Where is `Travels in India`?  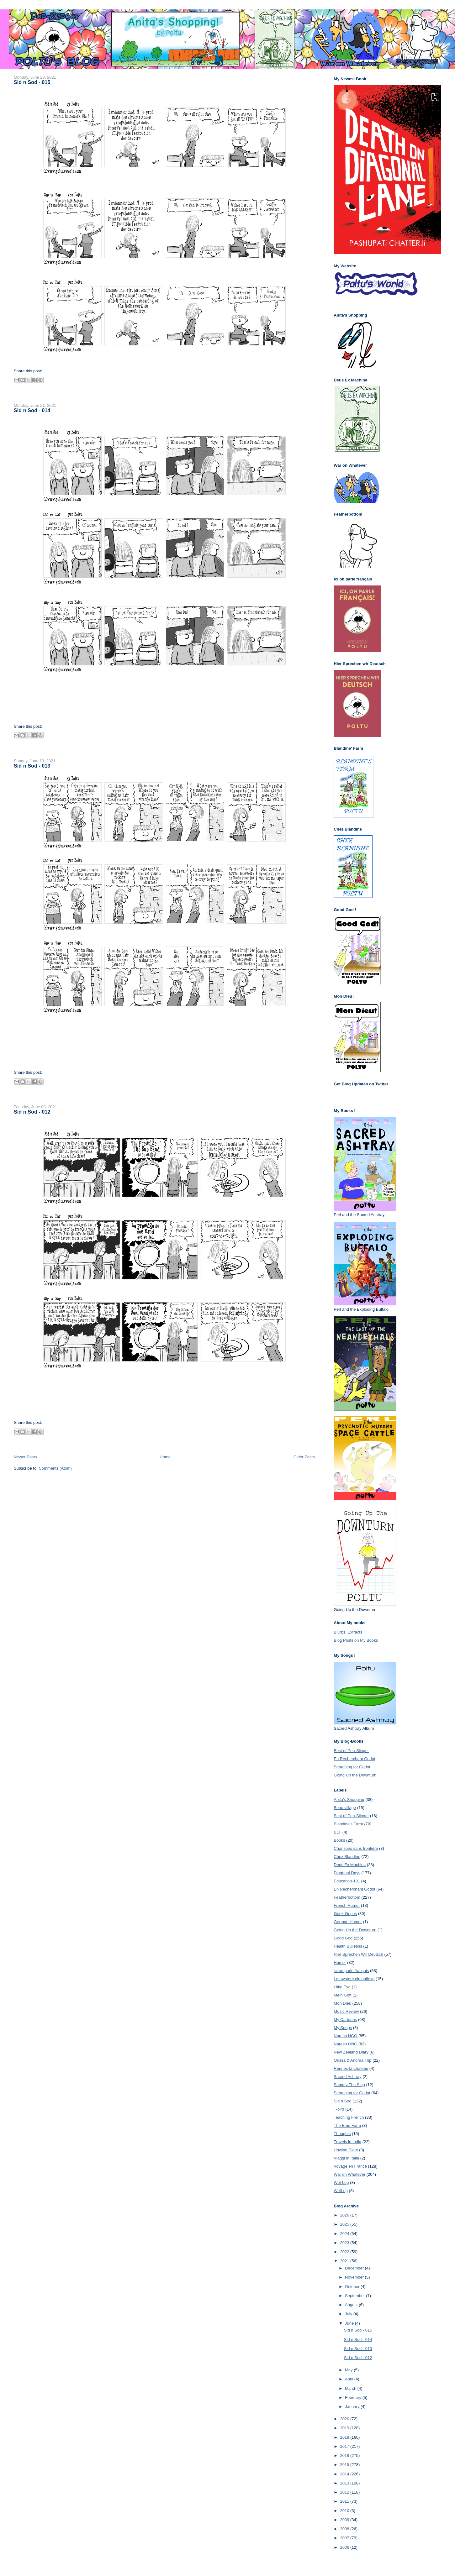
Travels in India is located at coordinates (347, 2141).